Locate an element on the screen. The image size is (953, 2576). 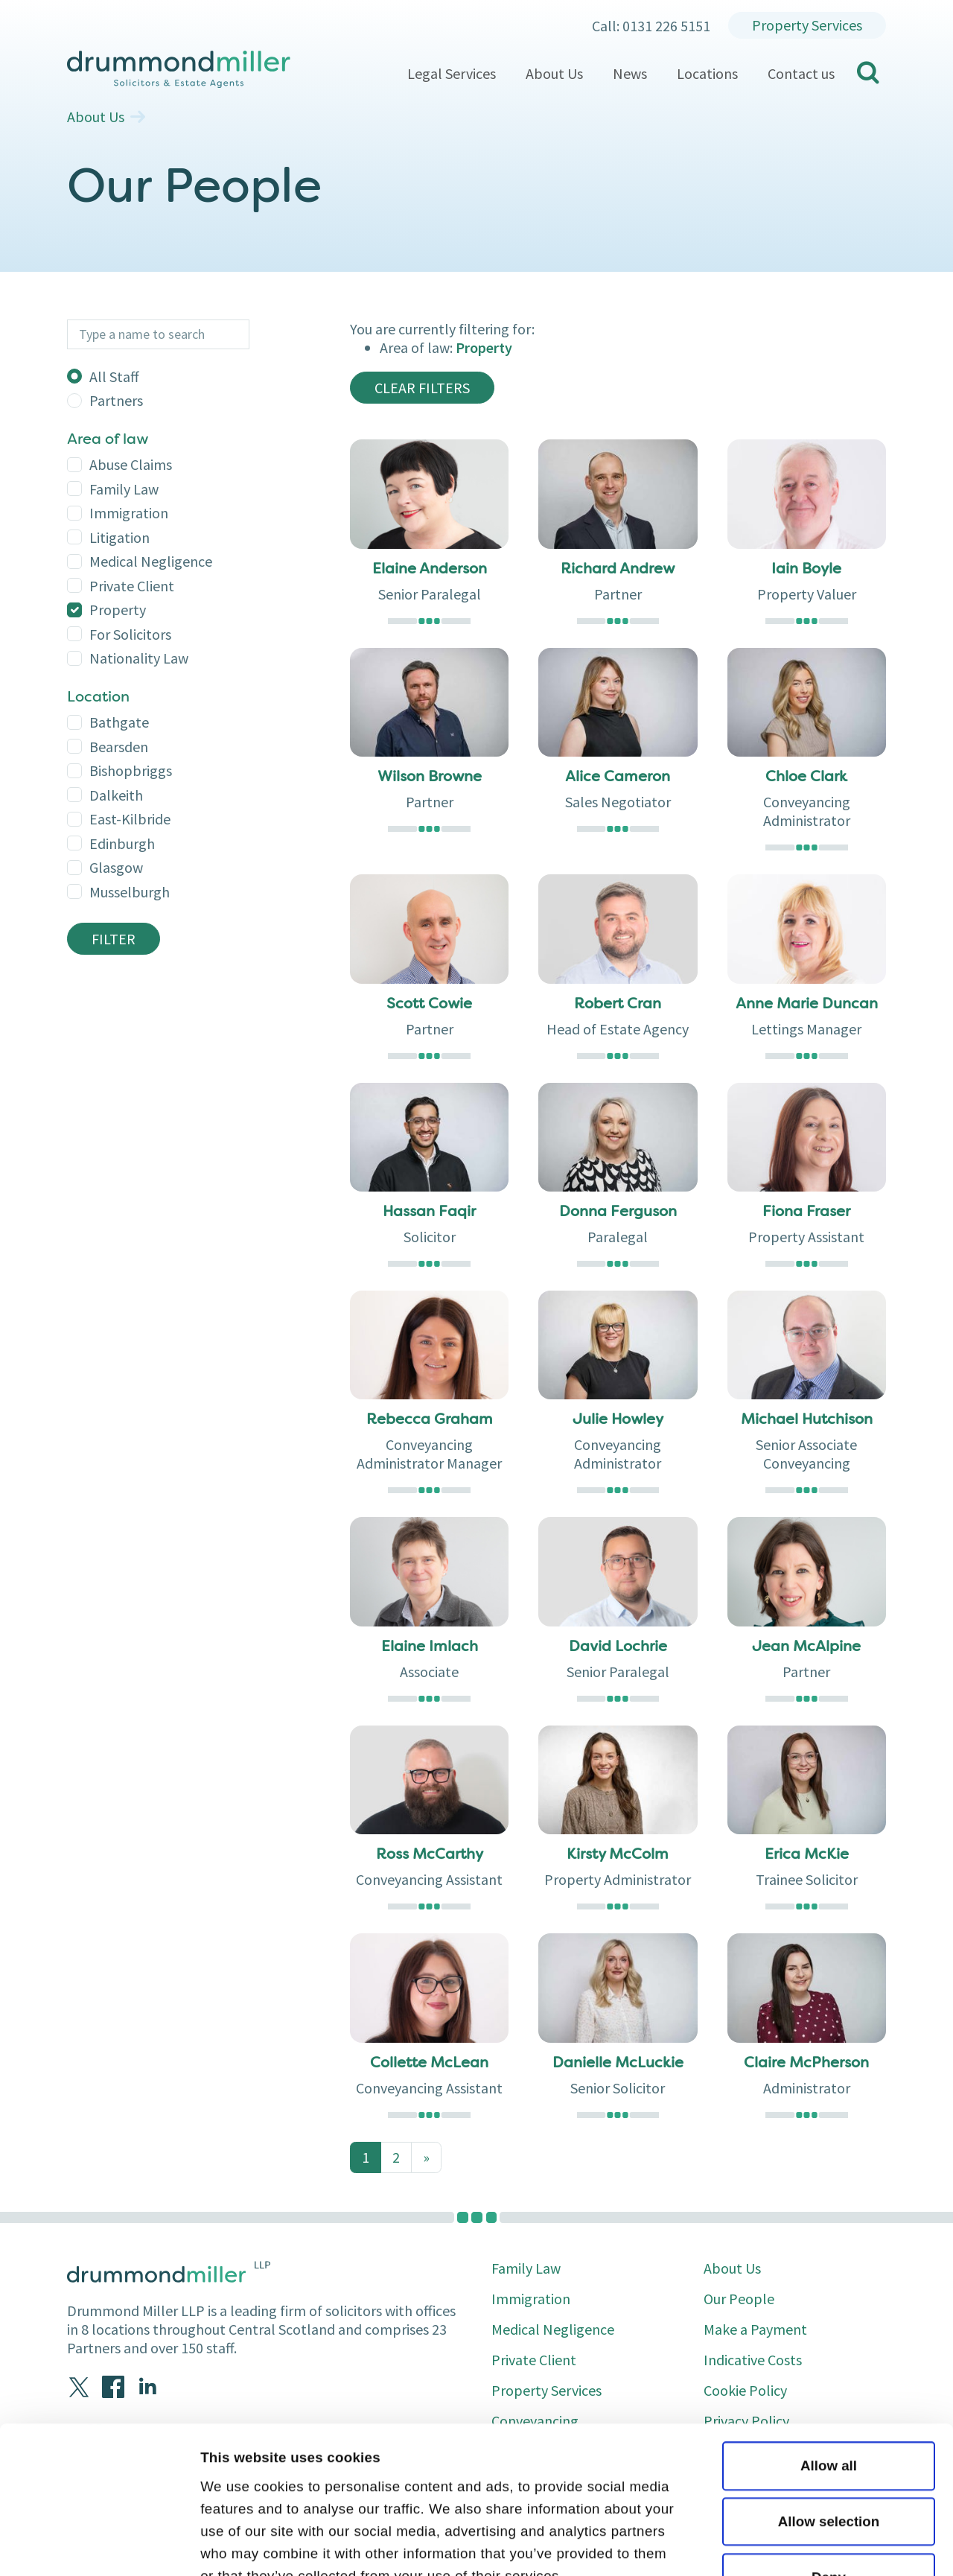
bathgate is located at coordinates (119, 722).